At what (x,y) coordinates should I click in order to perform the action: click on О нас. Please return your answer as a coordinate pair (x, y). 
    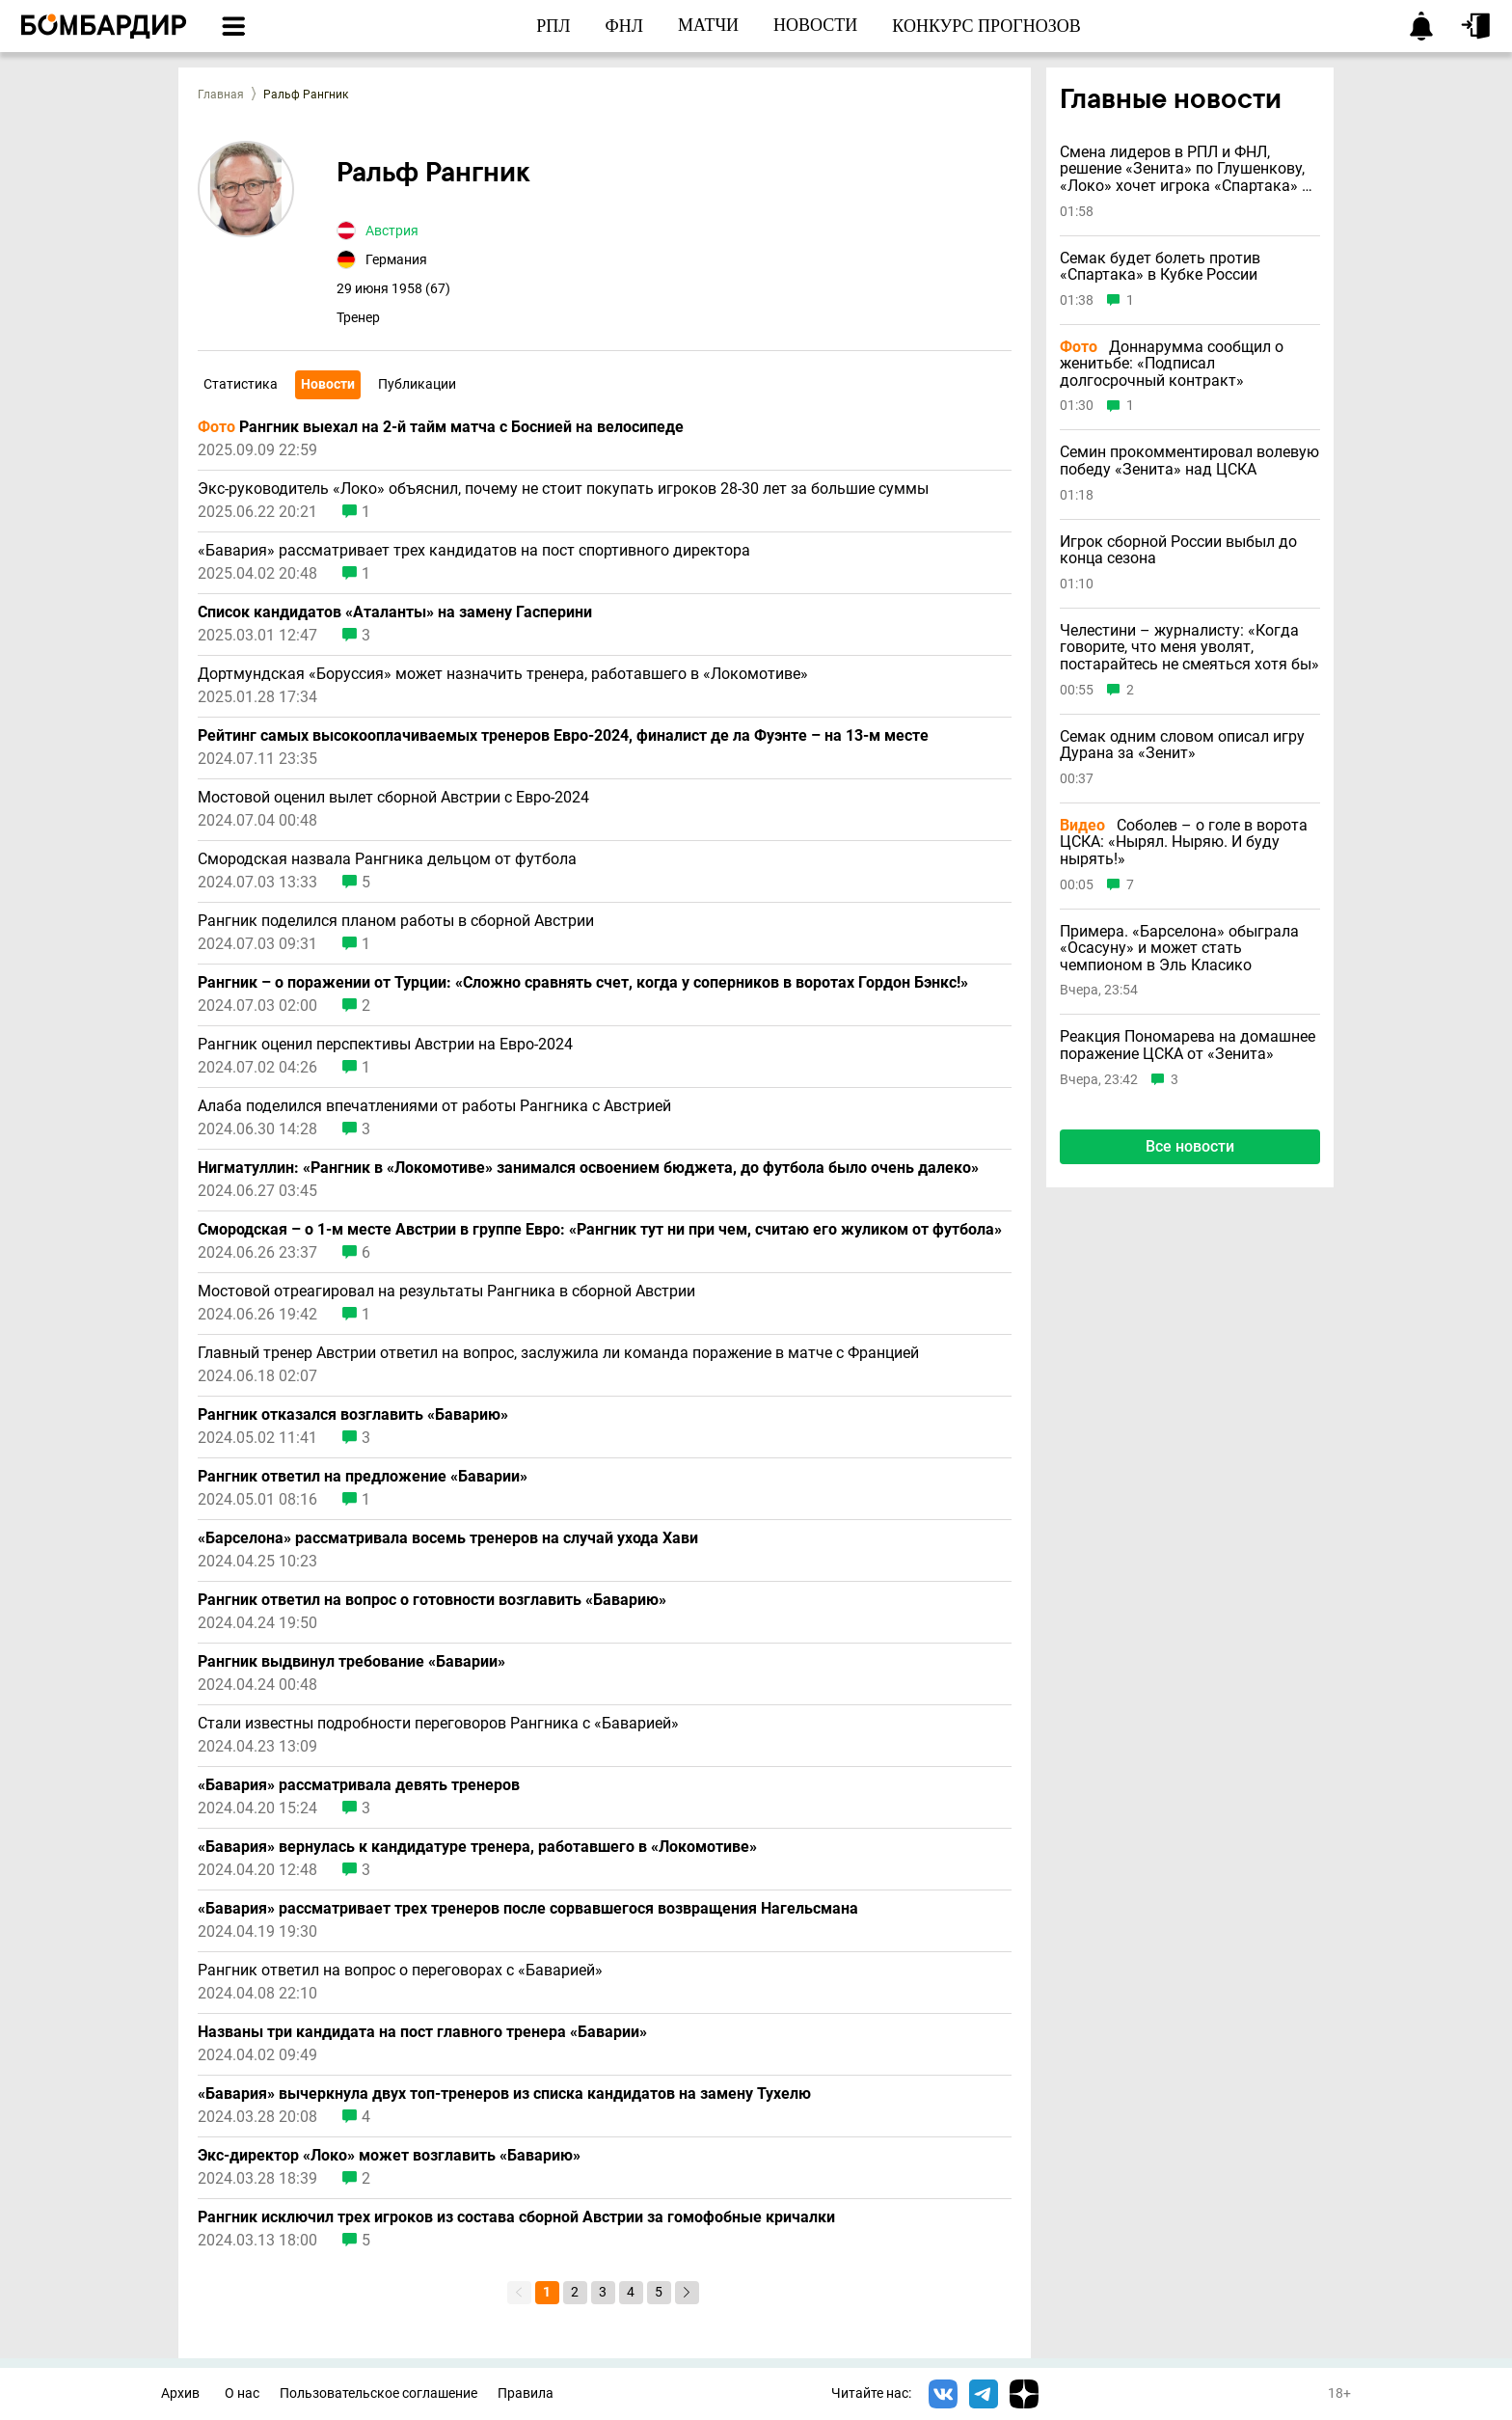
    Looking at the image, I should click on (242, 2393).